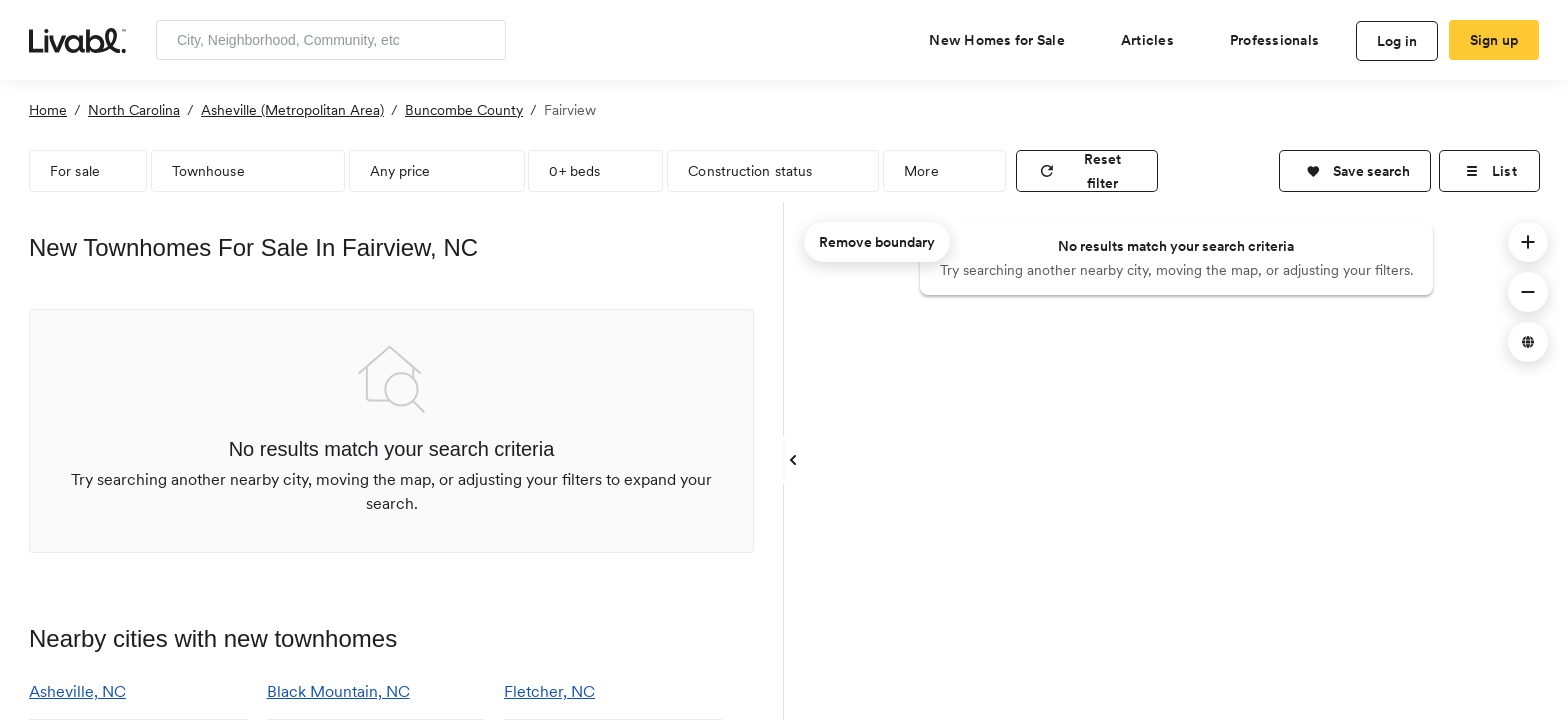 This screenshot has width=1568, height=720. I want to click on Asheville, NC, so click(77, 691).